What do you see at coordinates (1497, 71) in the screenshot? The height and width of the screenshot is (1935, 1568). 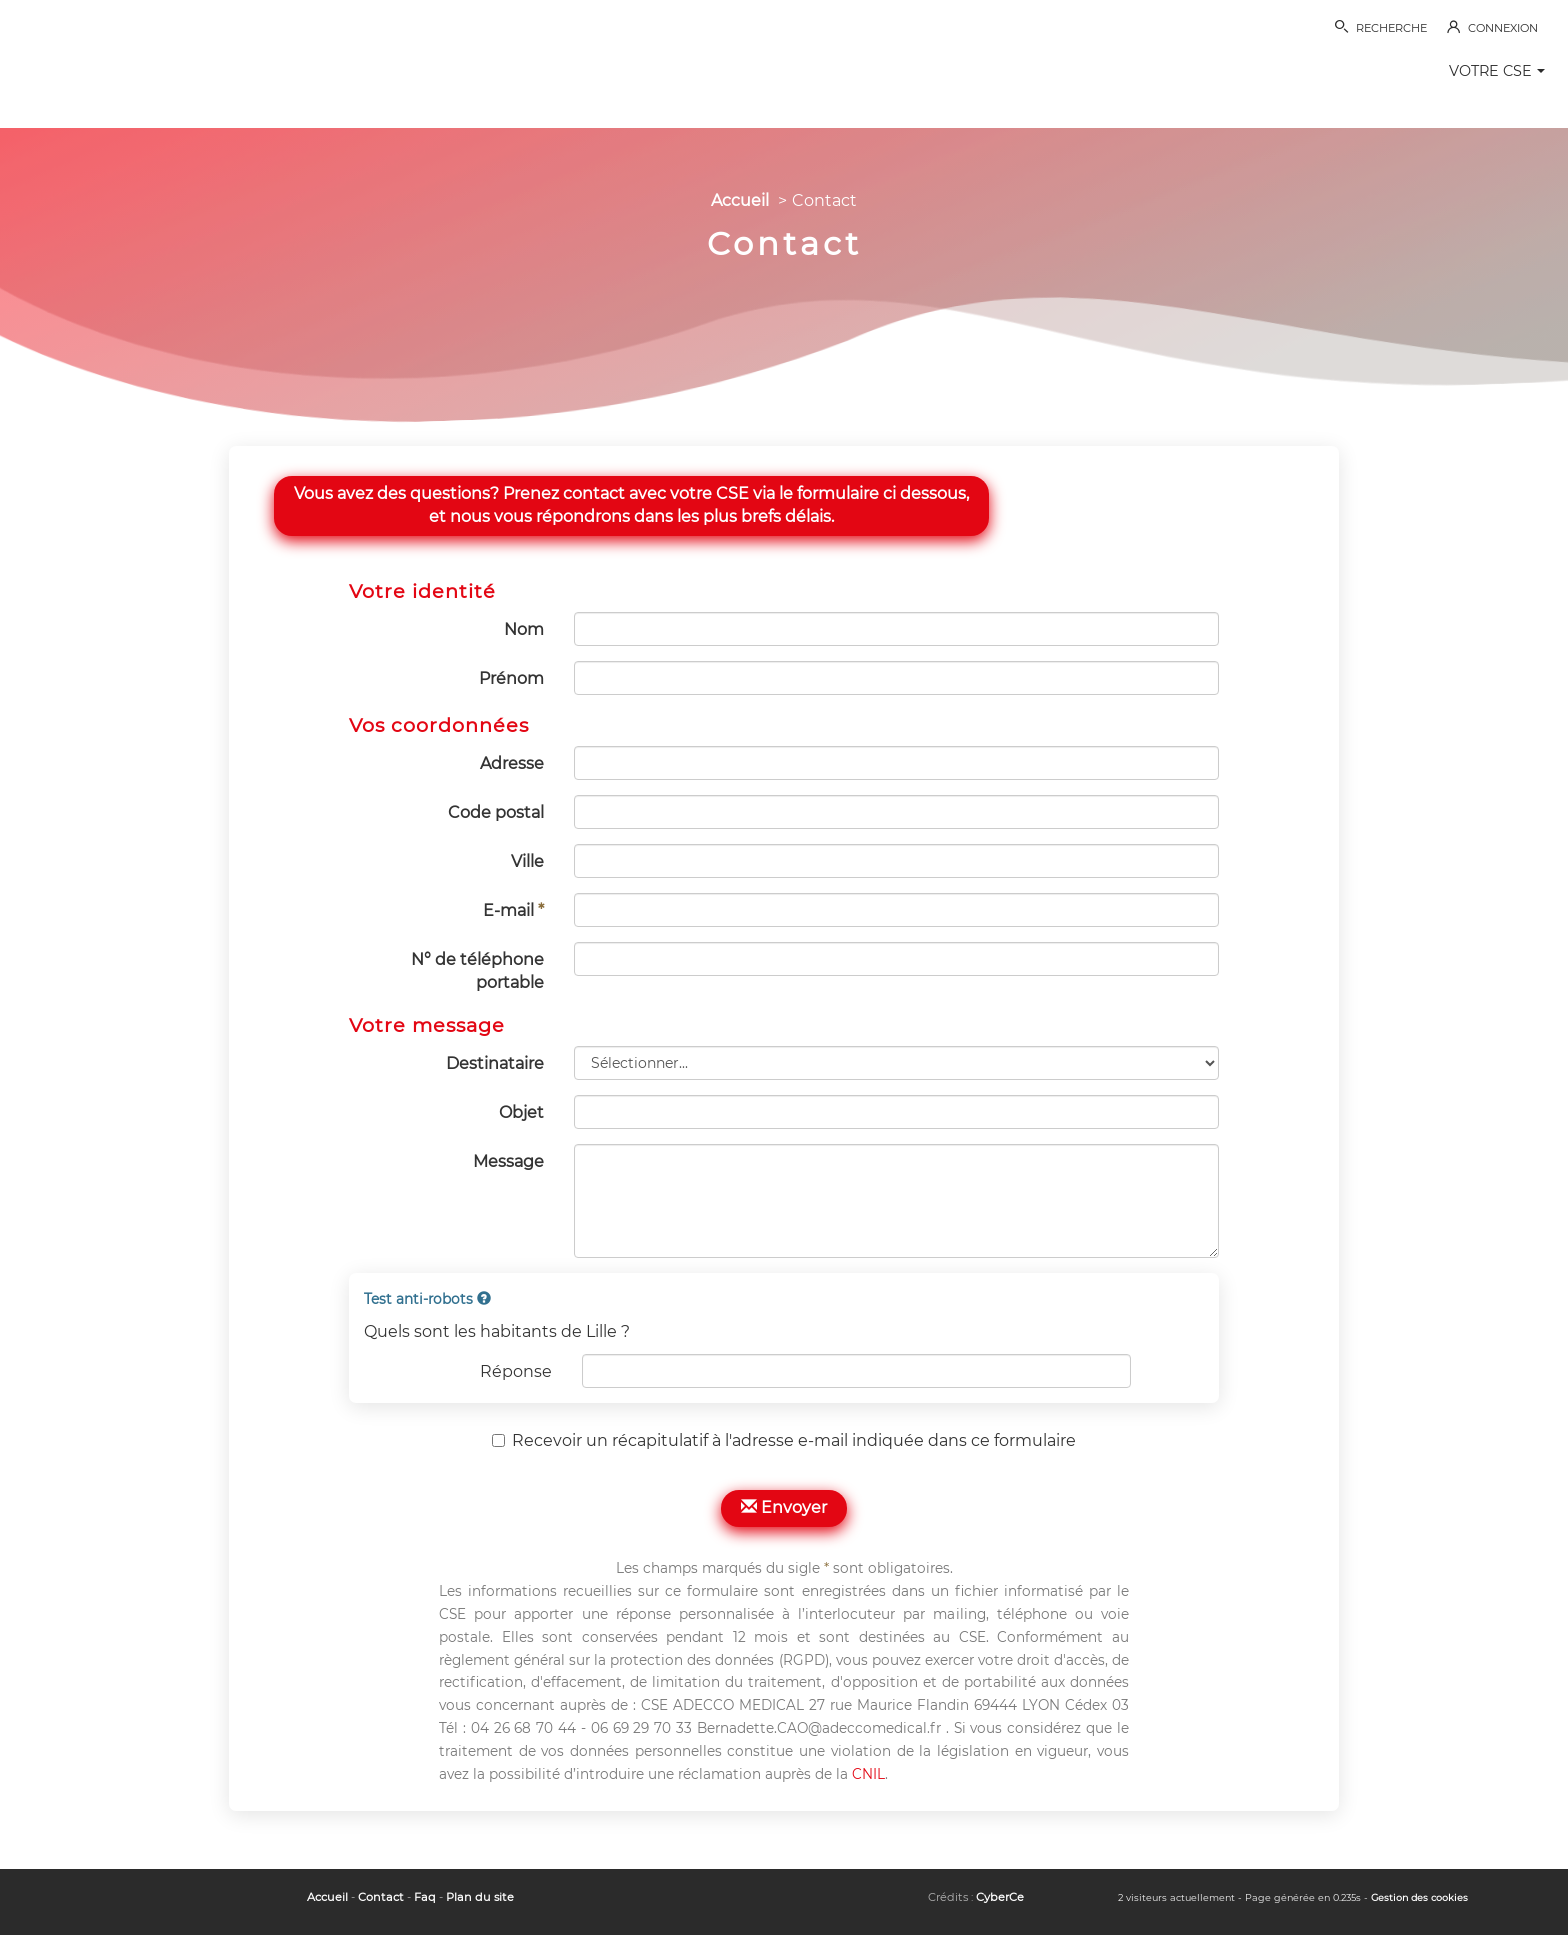 I see `VOTRE CSE [button]` at bounding box center [1497, 71].